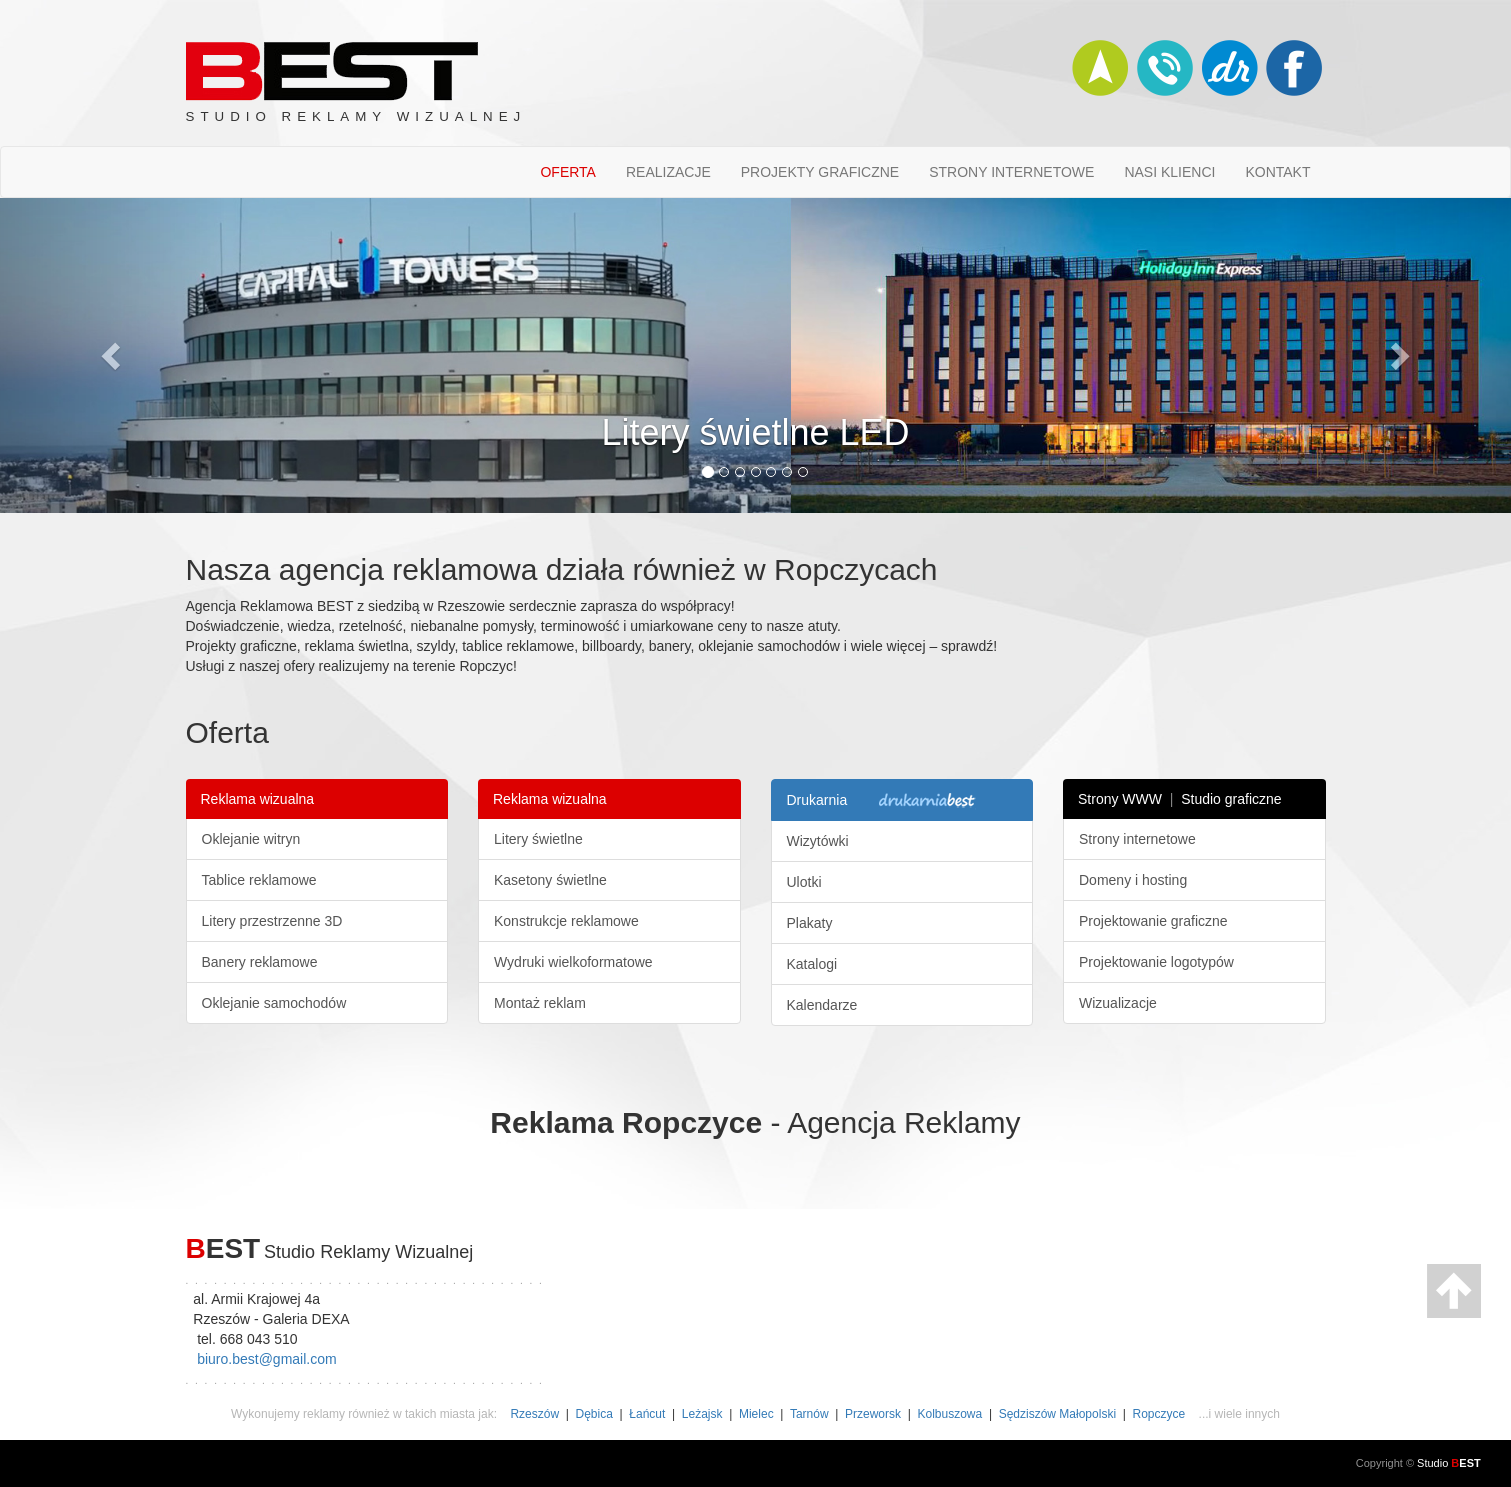 This screenshot has height=1487, width=1511. What do you see at coordinates (1011, 172) in the screenshot?
I see `STRONY INTERNETOWE` at bounding box center [1011, 172].